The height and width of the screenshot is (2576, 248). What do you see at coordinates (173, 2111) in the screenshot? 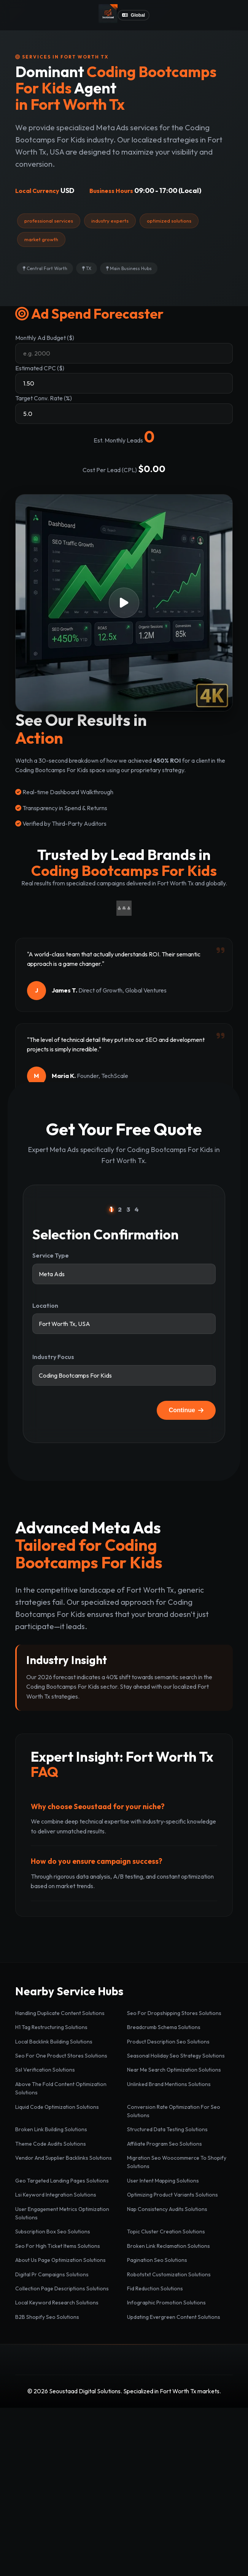
I see `Conversion Rate Optimization For Seo Solutions` at bounding box center [173, 2111].